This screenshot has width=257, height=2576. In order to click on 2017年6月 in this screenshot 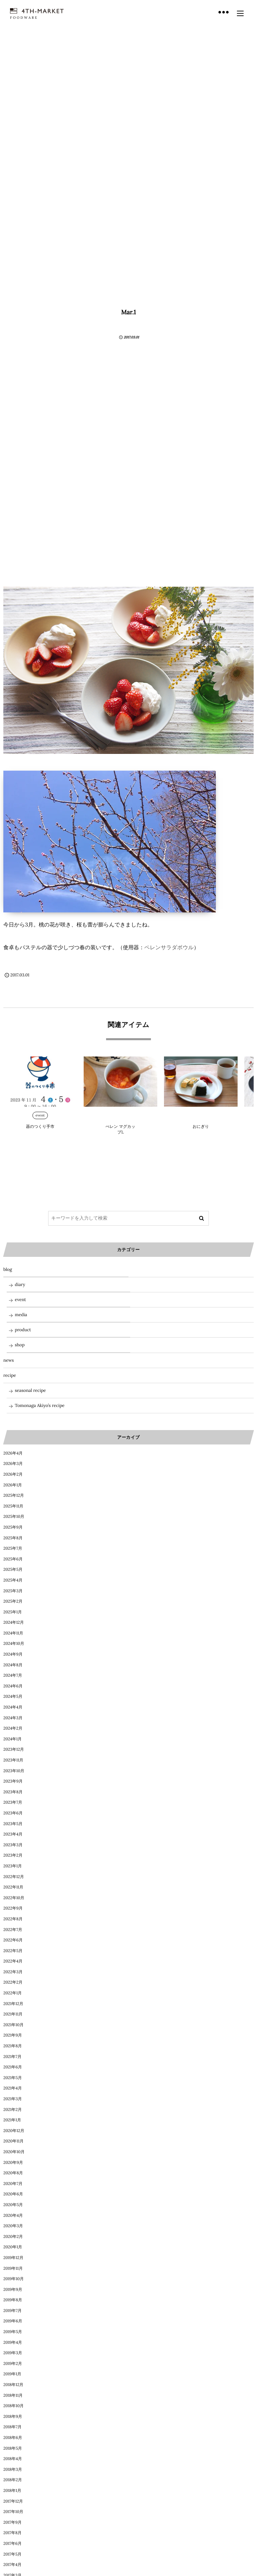, I will do `click(12, 2543)`.